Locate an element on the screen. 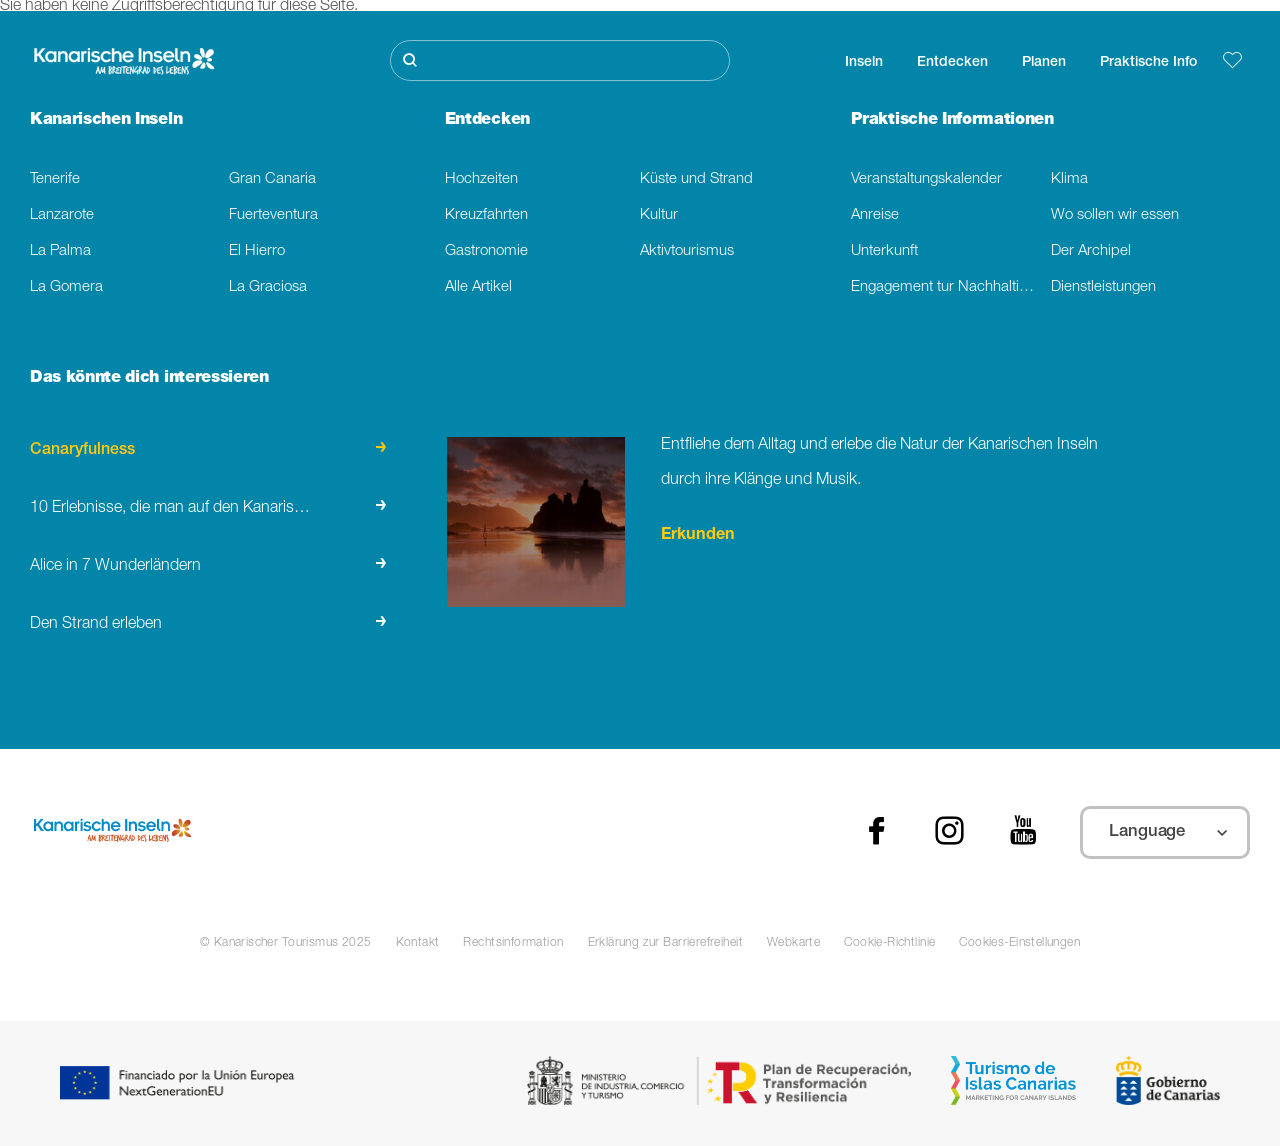 The image size is (1280, 1146). Lanzarote is located at coordinates (62, 215).